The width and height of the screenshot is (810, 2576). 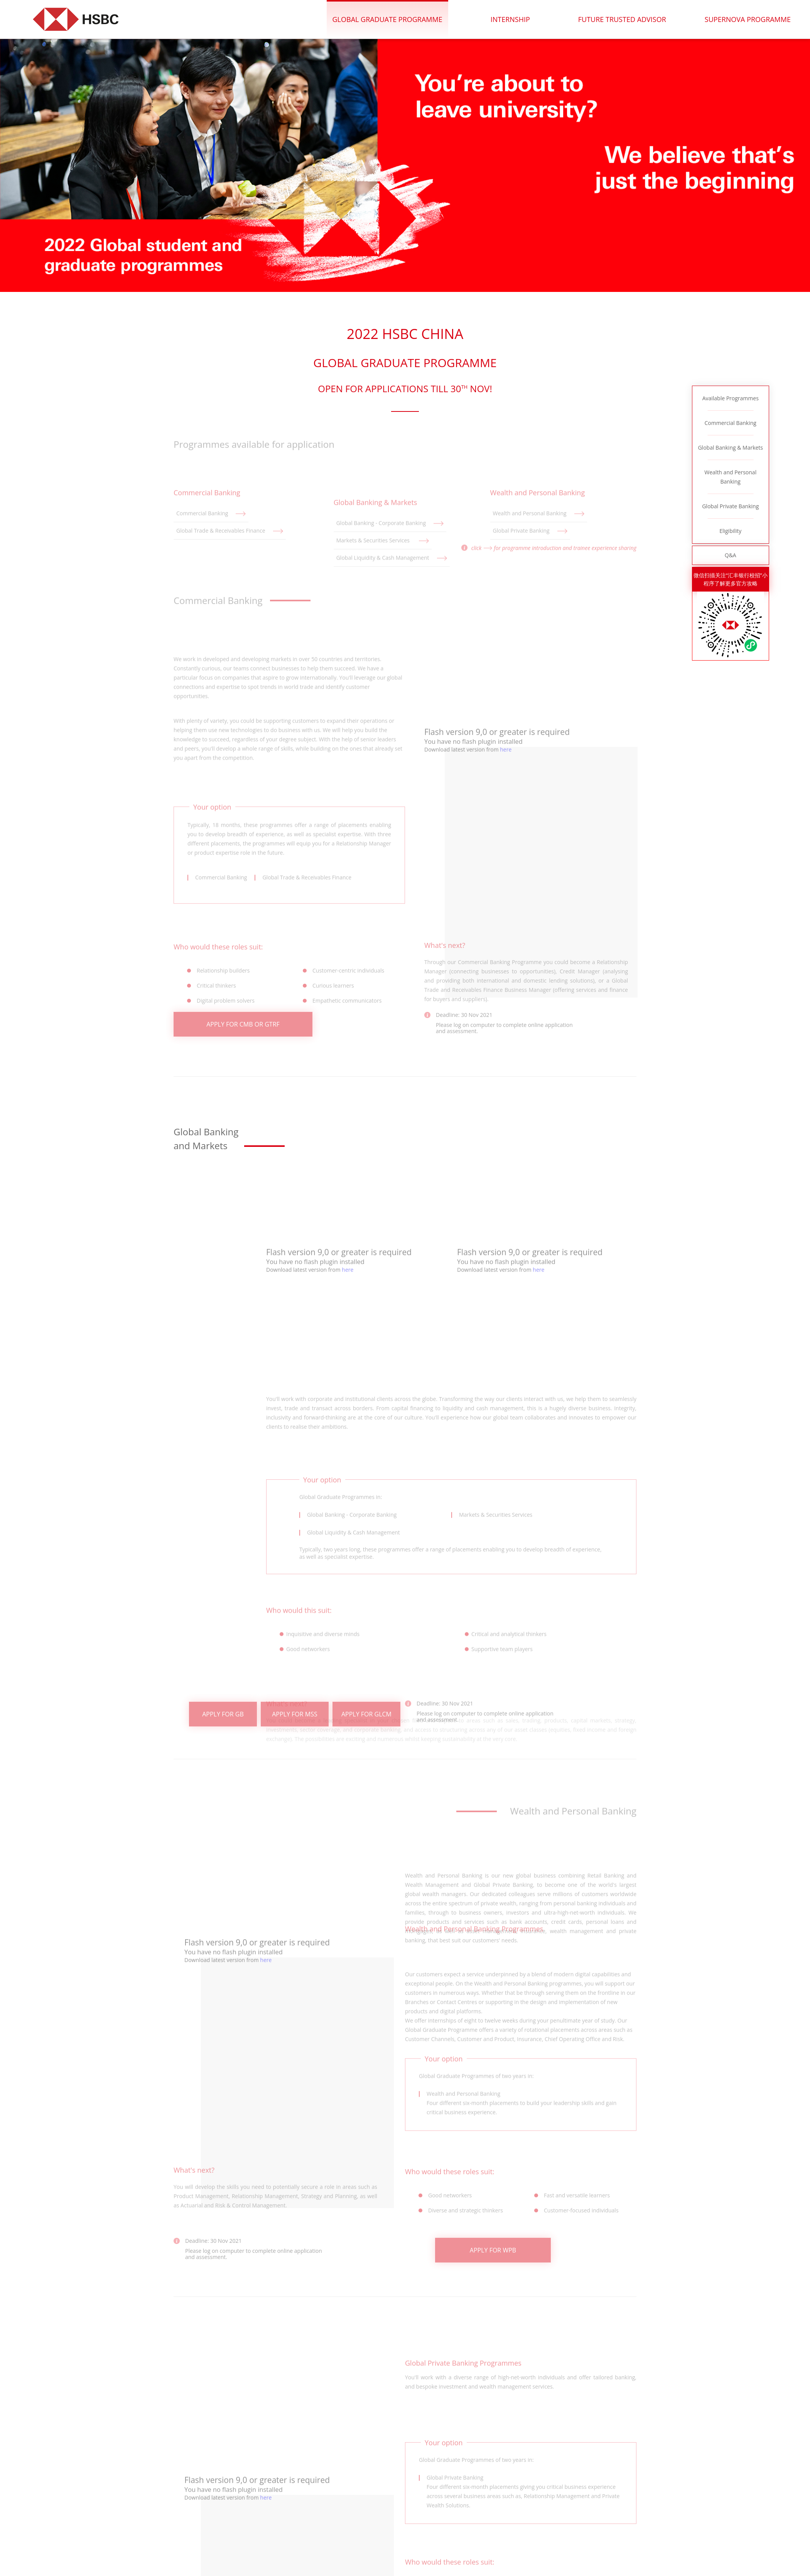 What do you see at coordinates (366, 1724) in the screenshot?
I see `APPLY FOR GLCM` at bounding box center [366, 1724].